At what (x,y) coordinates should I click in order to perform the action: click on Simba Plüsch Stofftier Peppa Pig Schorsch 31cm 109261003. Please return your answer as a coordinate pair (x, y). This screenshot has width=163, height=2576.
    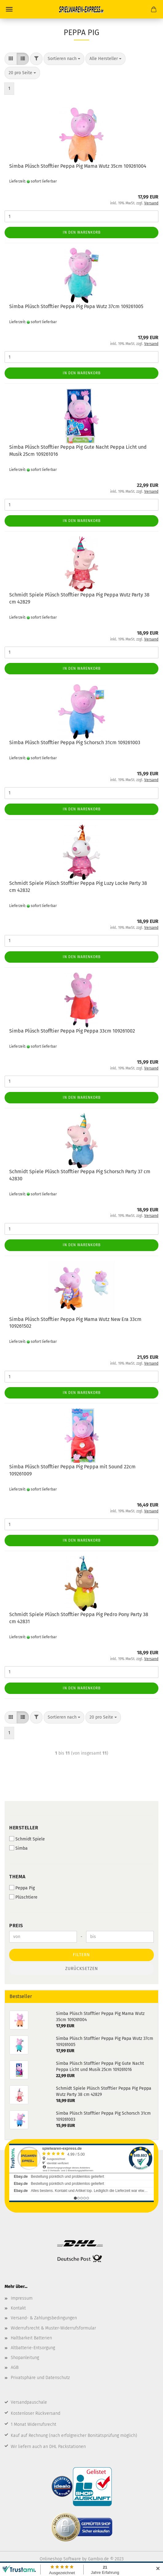
    Looking at the image, I should click on (74, 742).